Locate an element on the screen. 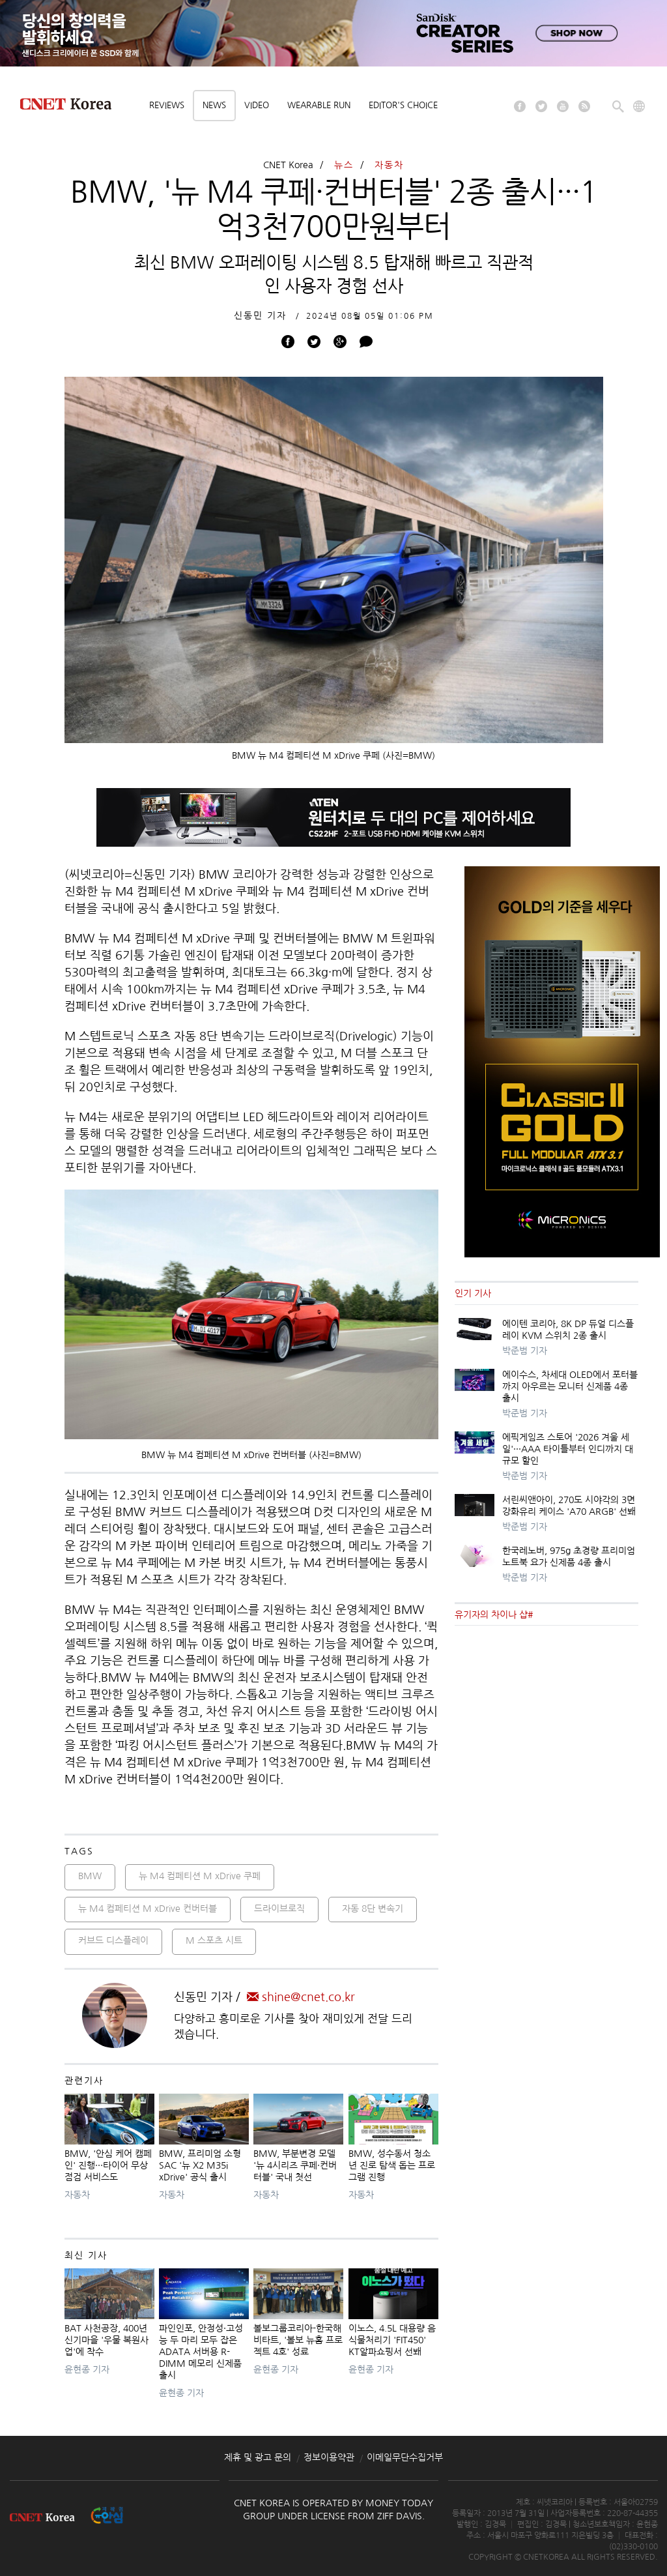 The height and width of the screenshot is (2576, 667). Wearable Run is located at coordinates (318, 105).